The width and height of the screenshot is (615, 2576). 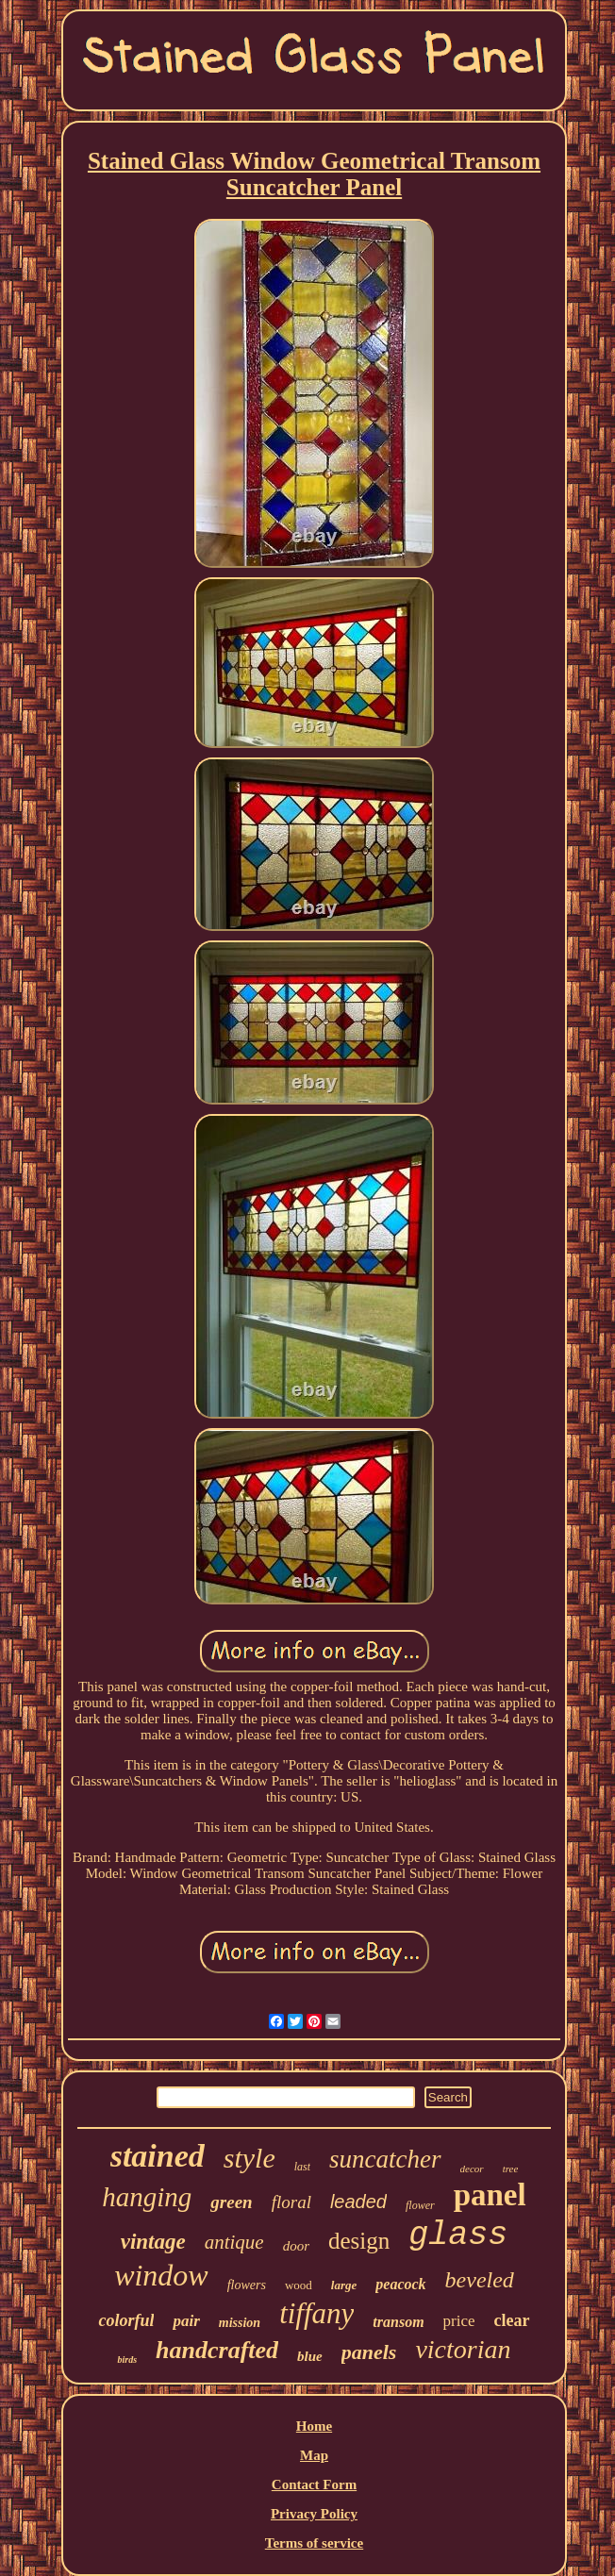 I want to click on clear, so click(x=512, y=2320).